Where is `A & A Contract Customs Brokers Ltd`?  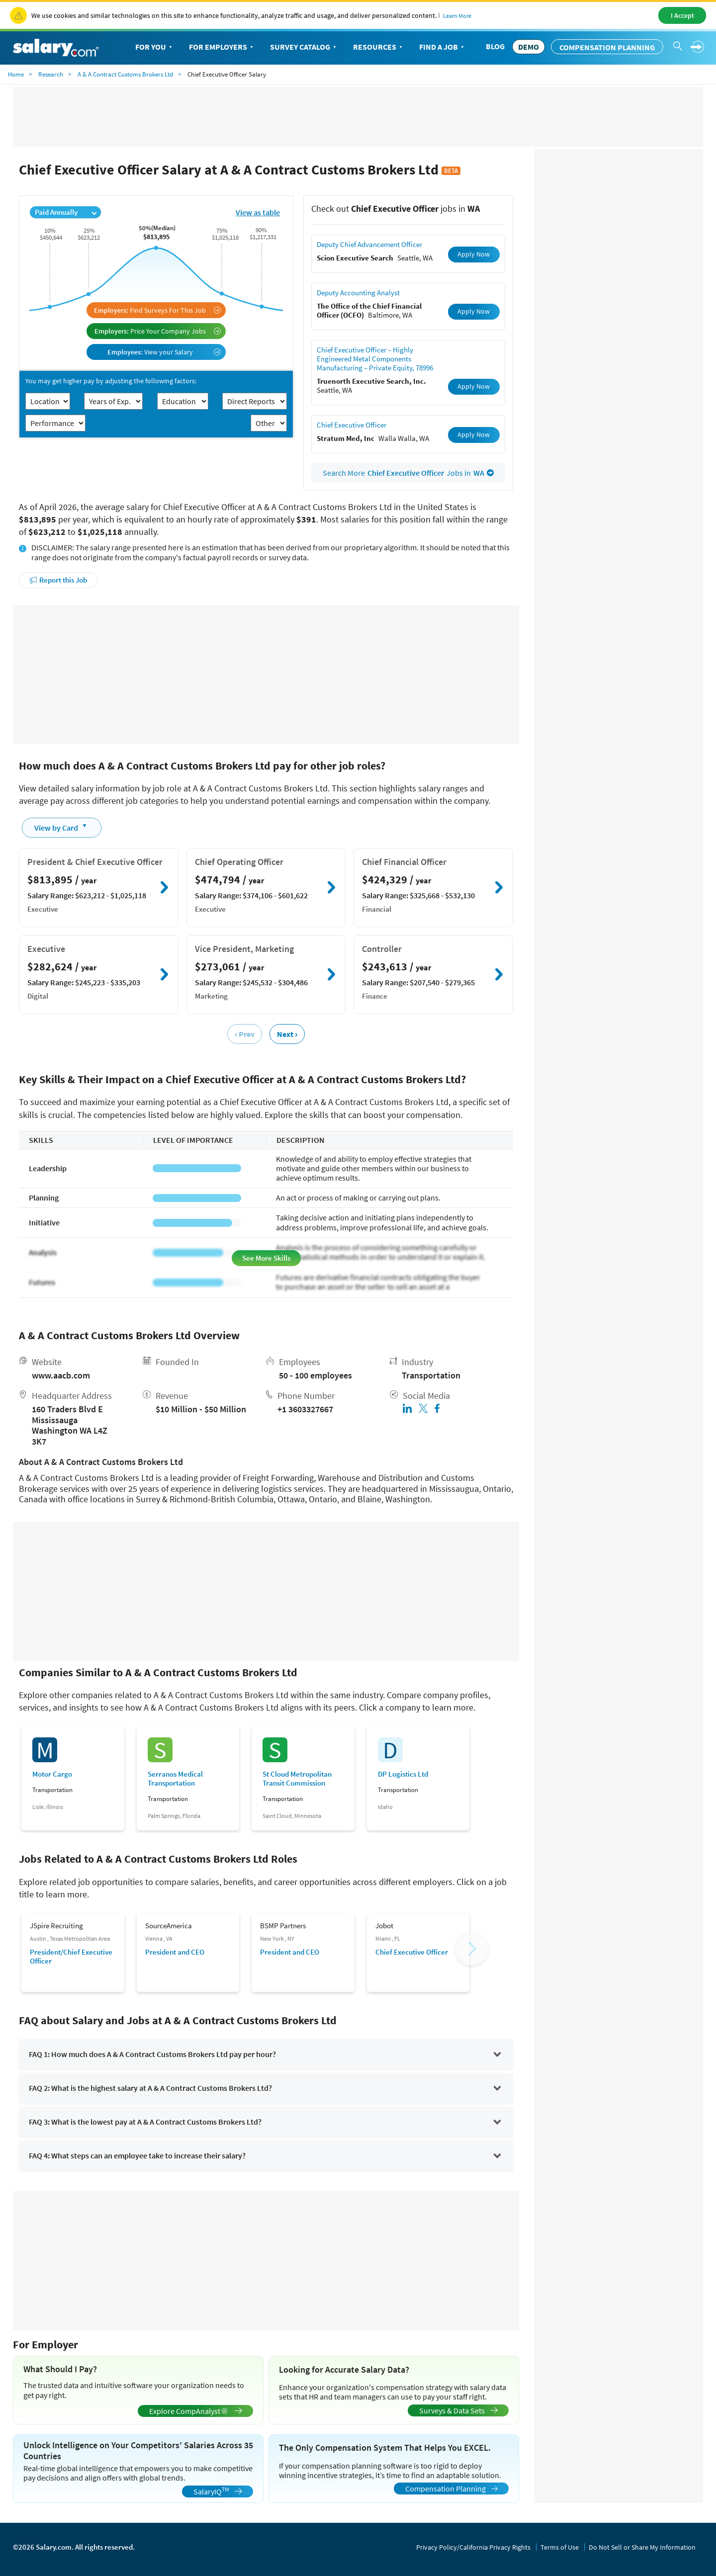 A & A Contract Customs Brokers Ltd is located at coordinates (125, 74).